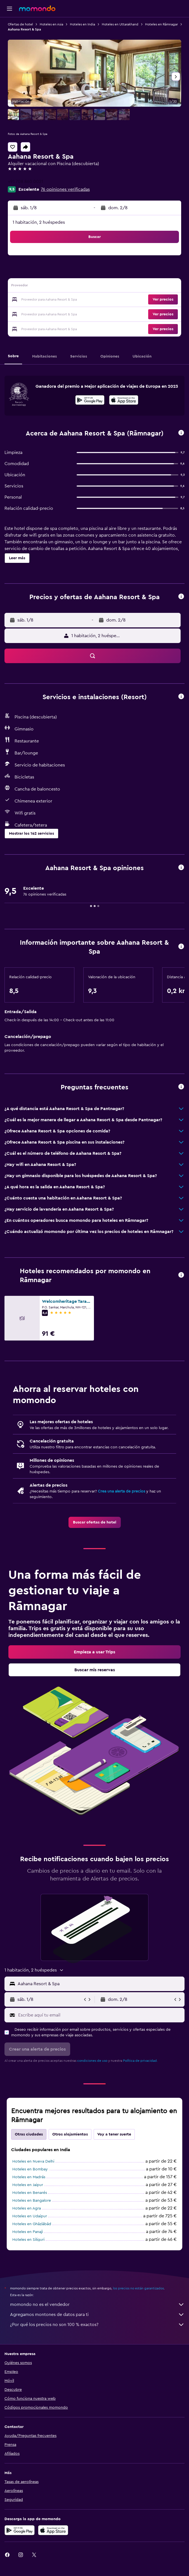  What do you see at coordinates (31, 2201) in the screenshot?
I see `Hoteles en Bangalore` at bounding box center [31, 2201].